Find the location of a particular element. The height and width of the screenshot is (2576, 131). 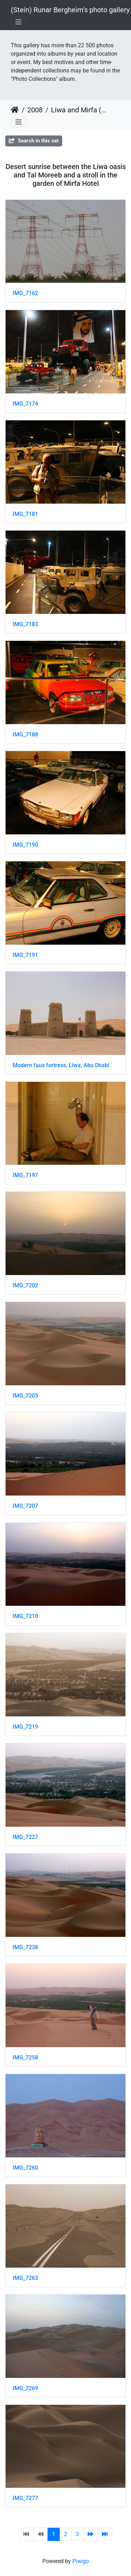

IMG_7188 is located at coordinates (25, 734).